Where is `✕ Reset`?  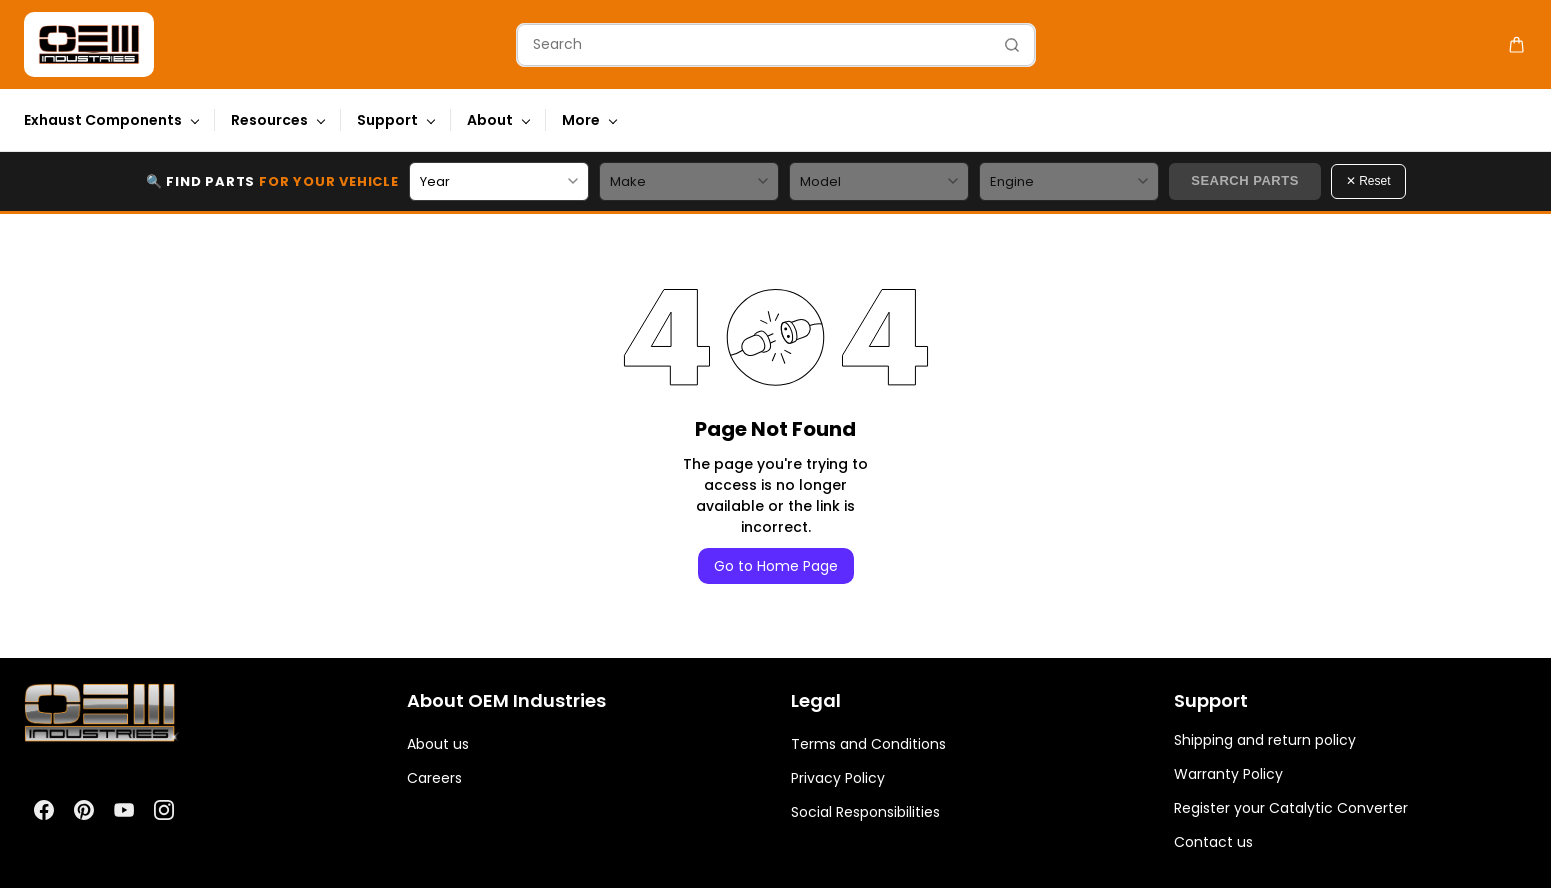
✕ Reset is located at coordinates (1368, 181).